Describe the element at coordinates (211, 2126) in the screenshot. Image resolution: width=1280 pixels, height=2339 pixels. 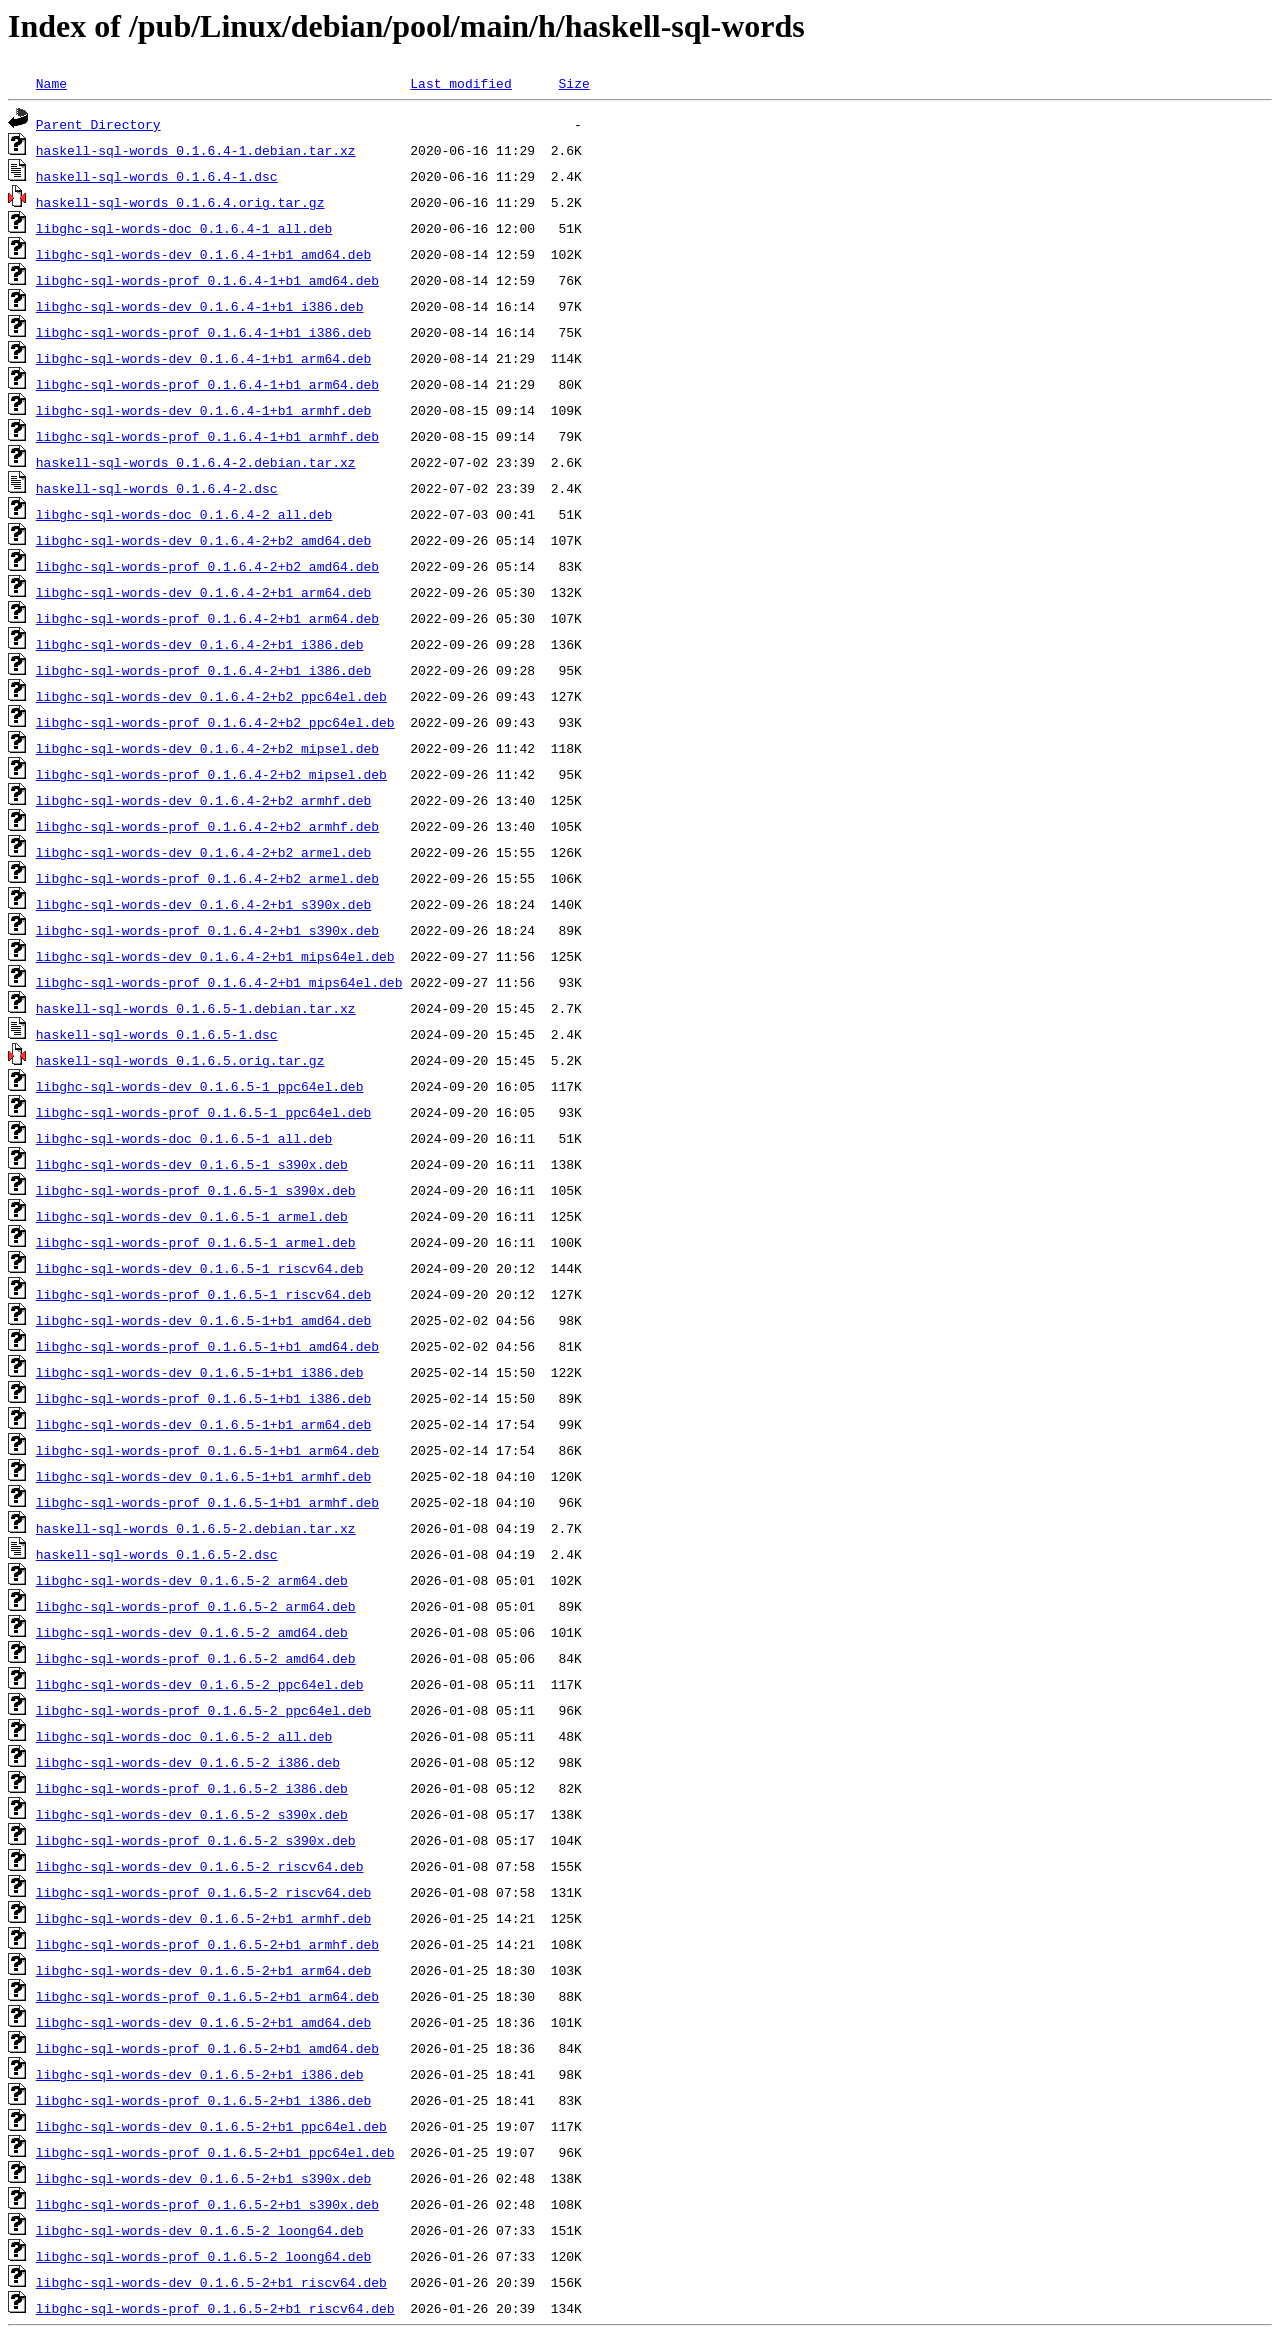
I see `libghc-sql-words-dev_0.1.6.5-2+b1_ppc64el.deb` at that location.